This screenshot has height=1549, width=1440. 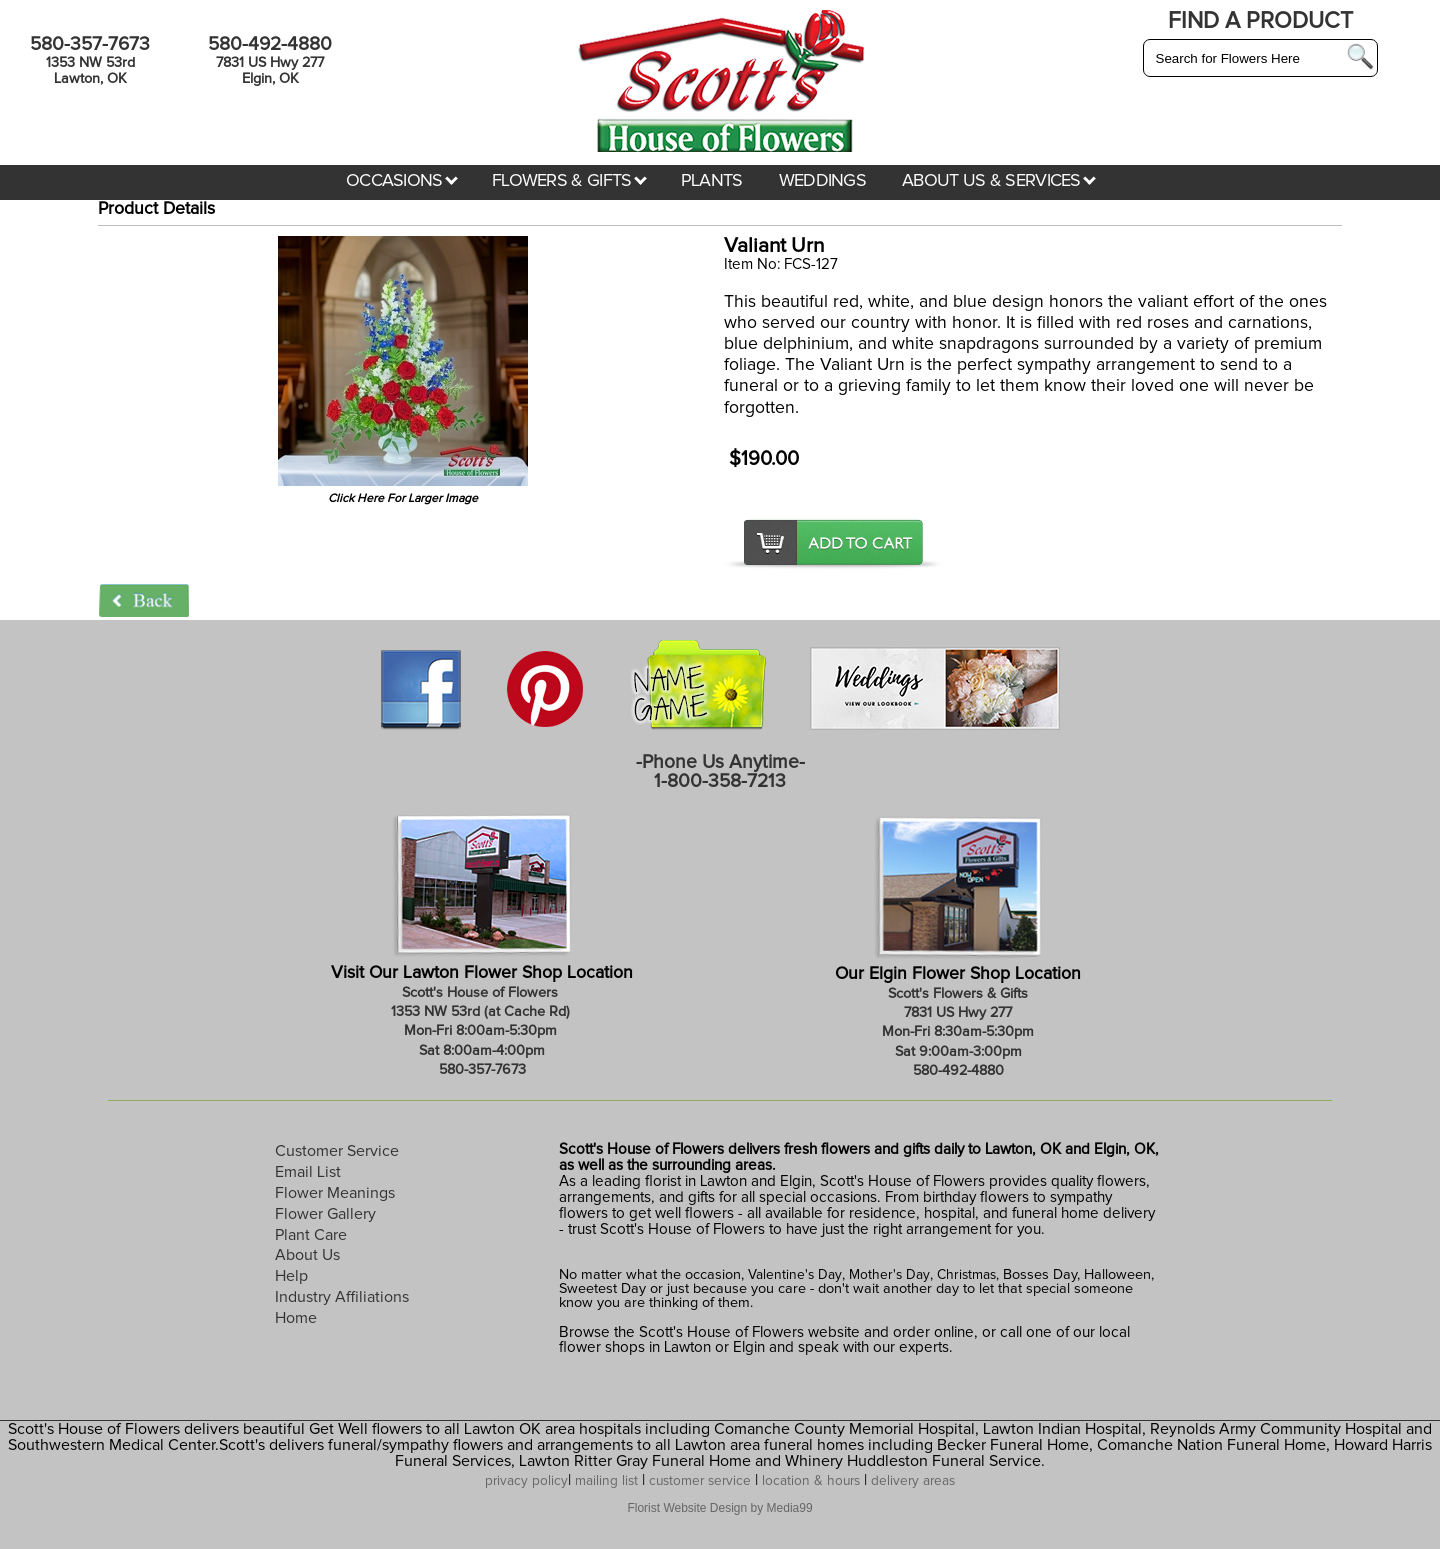 What do you see at coordinates (308, 1172) in the screenshot?
I see `Email List` at bounding box center [308, 1172].